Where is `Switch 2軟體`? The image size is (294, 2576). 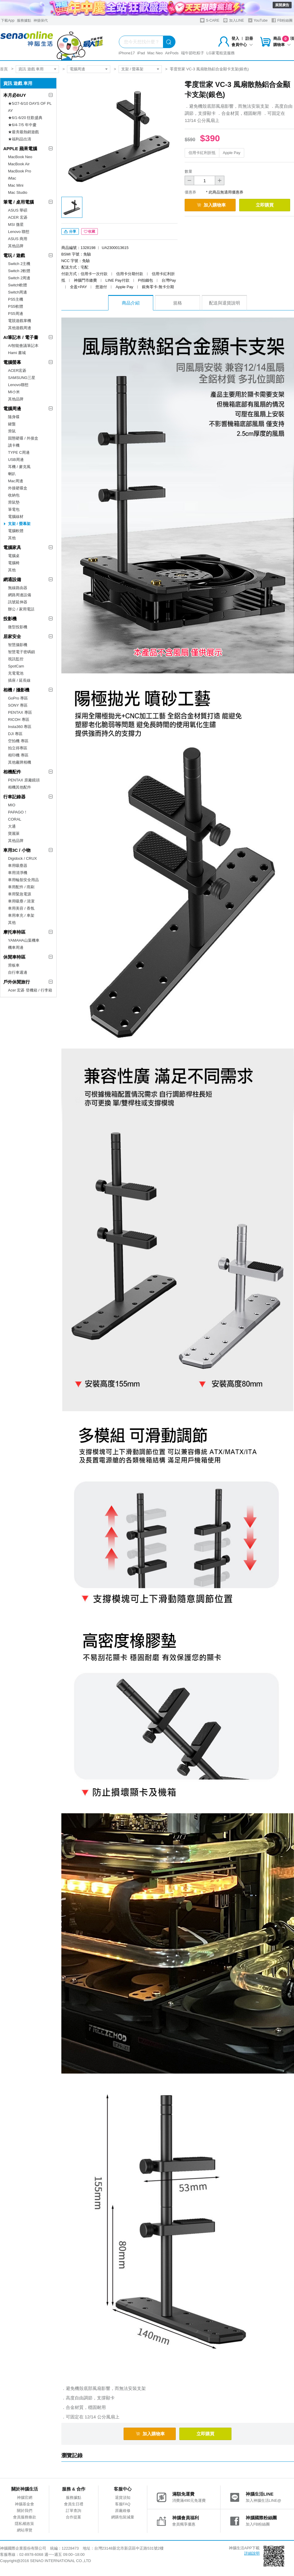 Switch 2軟體 is located at coordinates (19, 271).